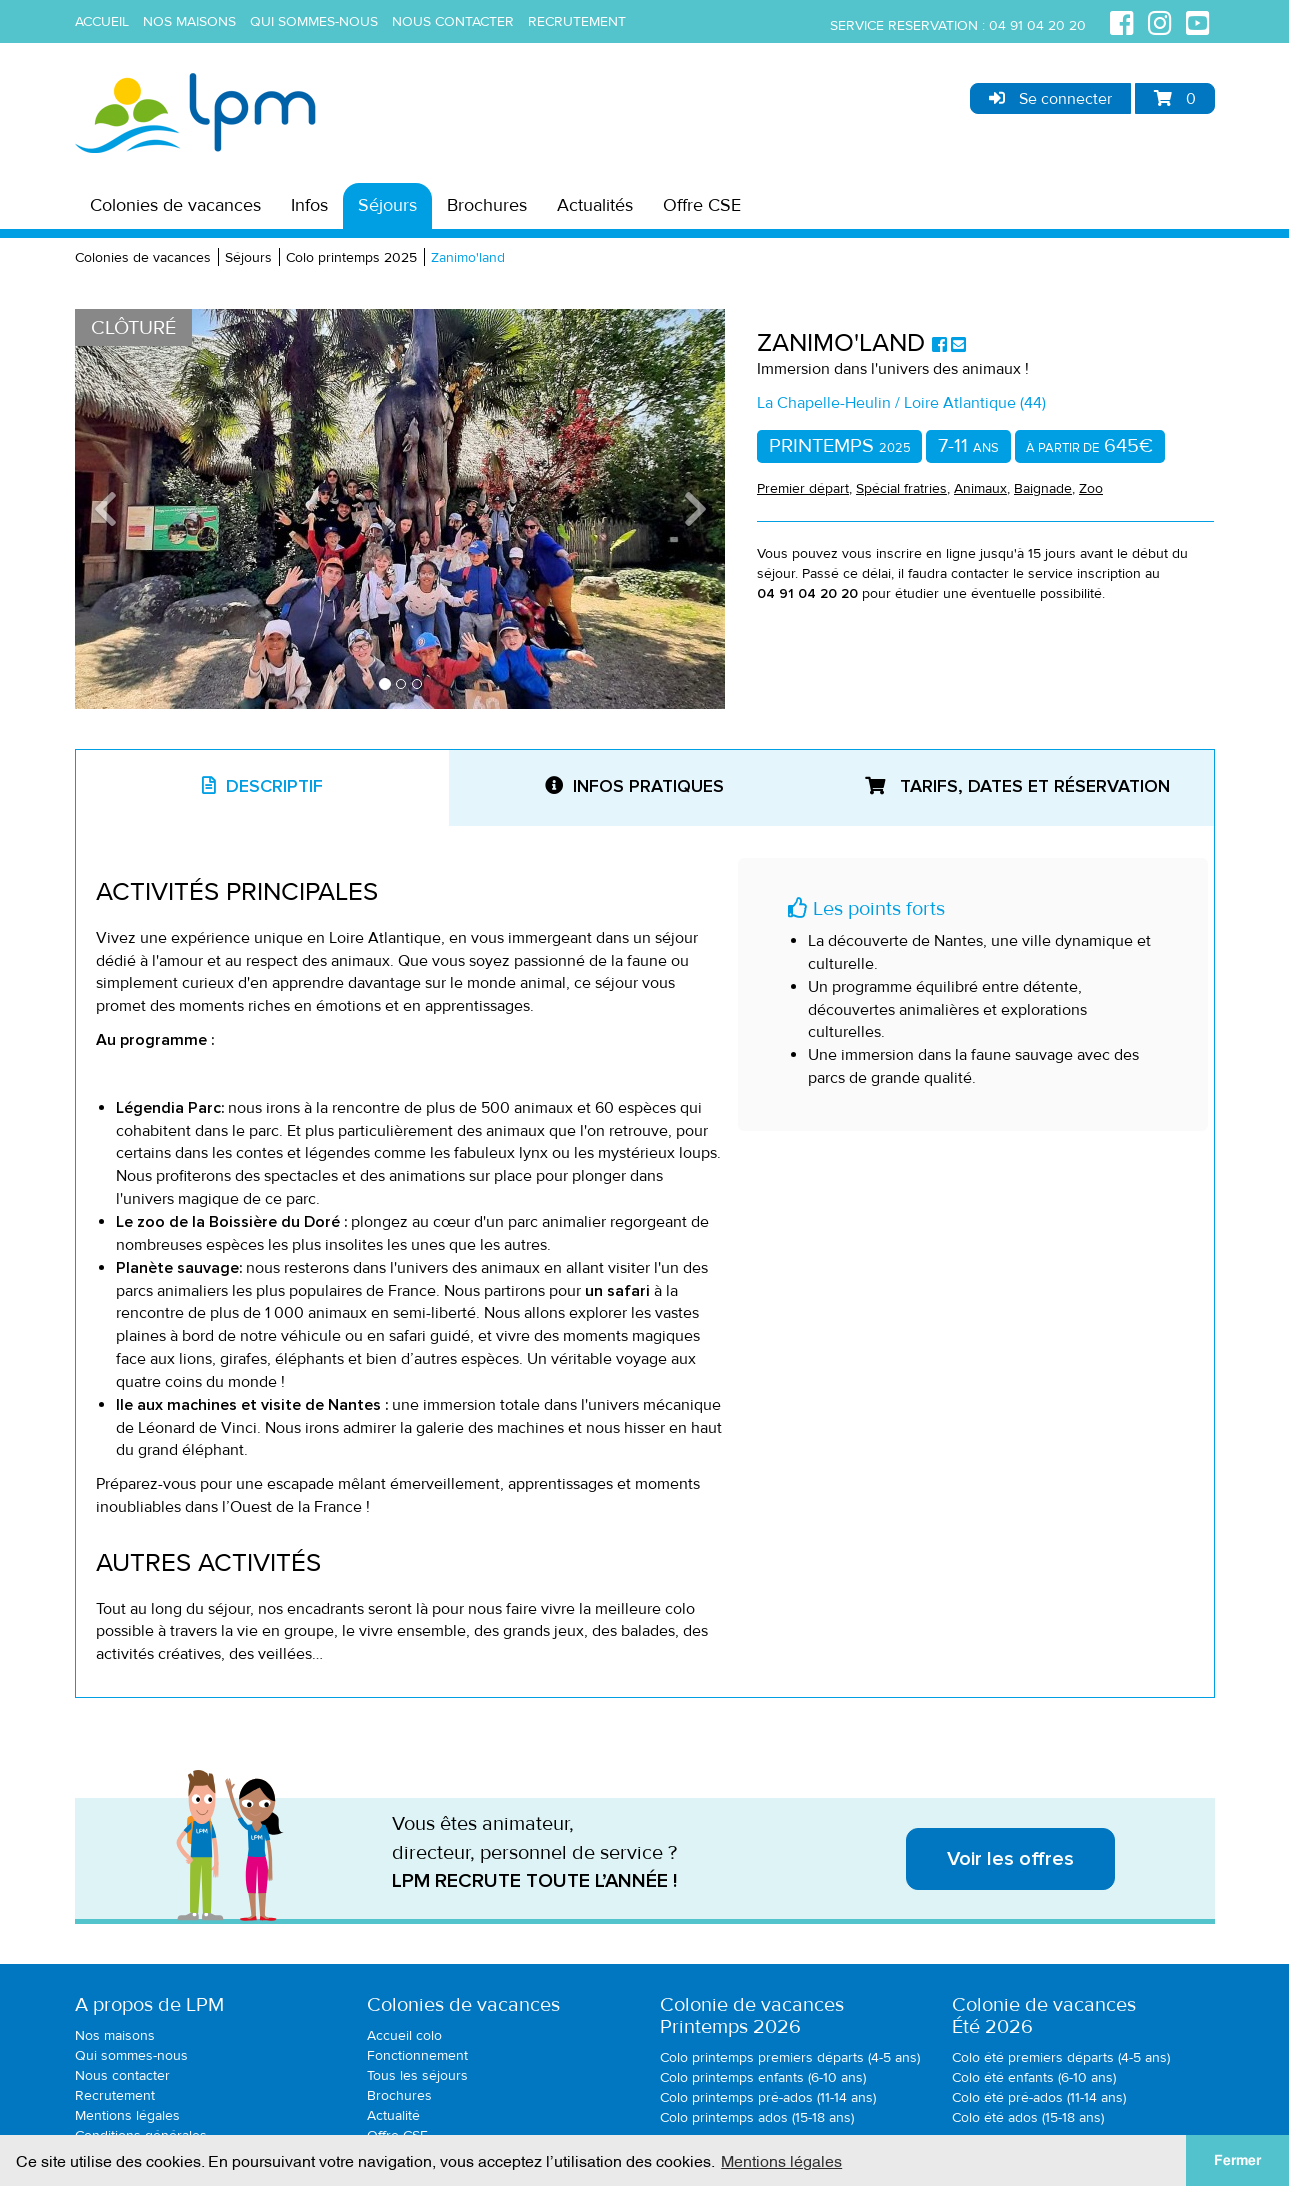 The height and width of the screenshot is (2186, 1289). Describe the element at coordinates (752, 2016) in the screenshot. I see `Colonie de vacancesPrintemps 2026` at that location.